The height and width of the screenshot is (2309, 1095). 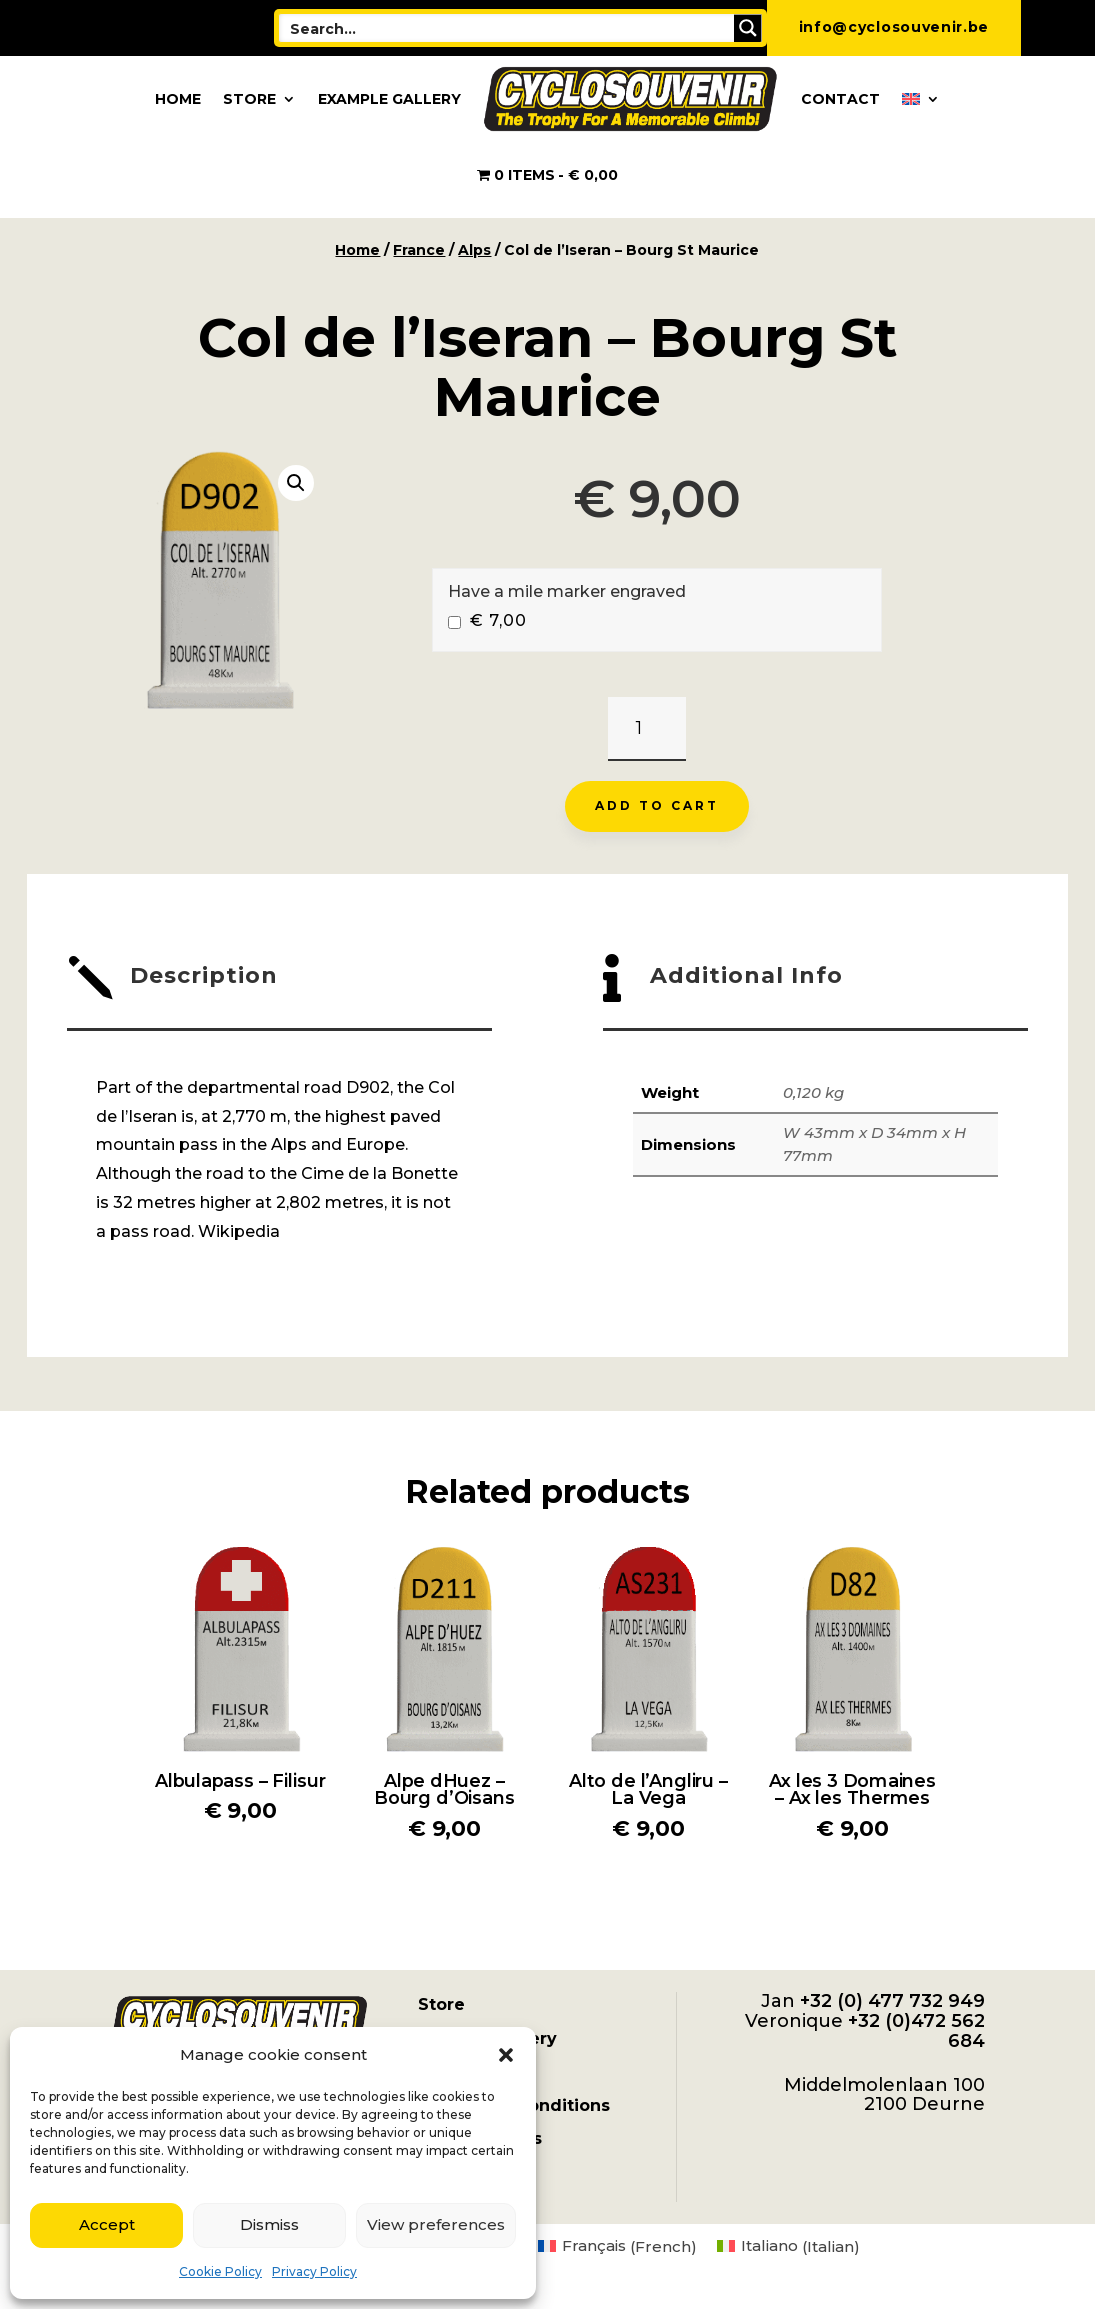 What do you see at coordinates (748, 28) in the screenshot?
I see `[Search magnifier button]` at bounding box center [748, 28].